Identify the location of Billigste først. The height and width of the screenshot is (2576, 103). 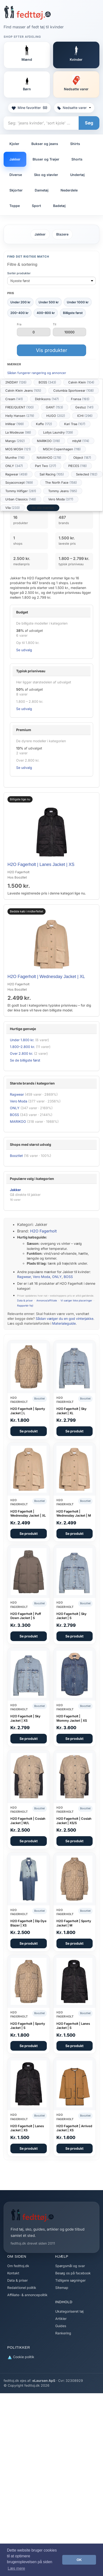
(73, 313).